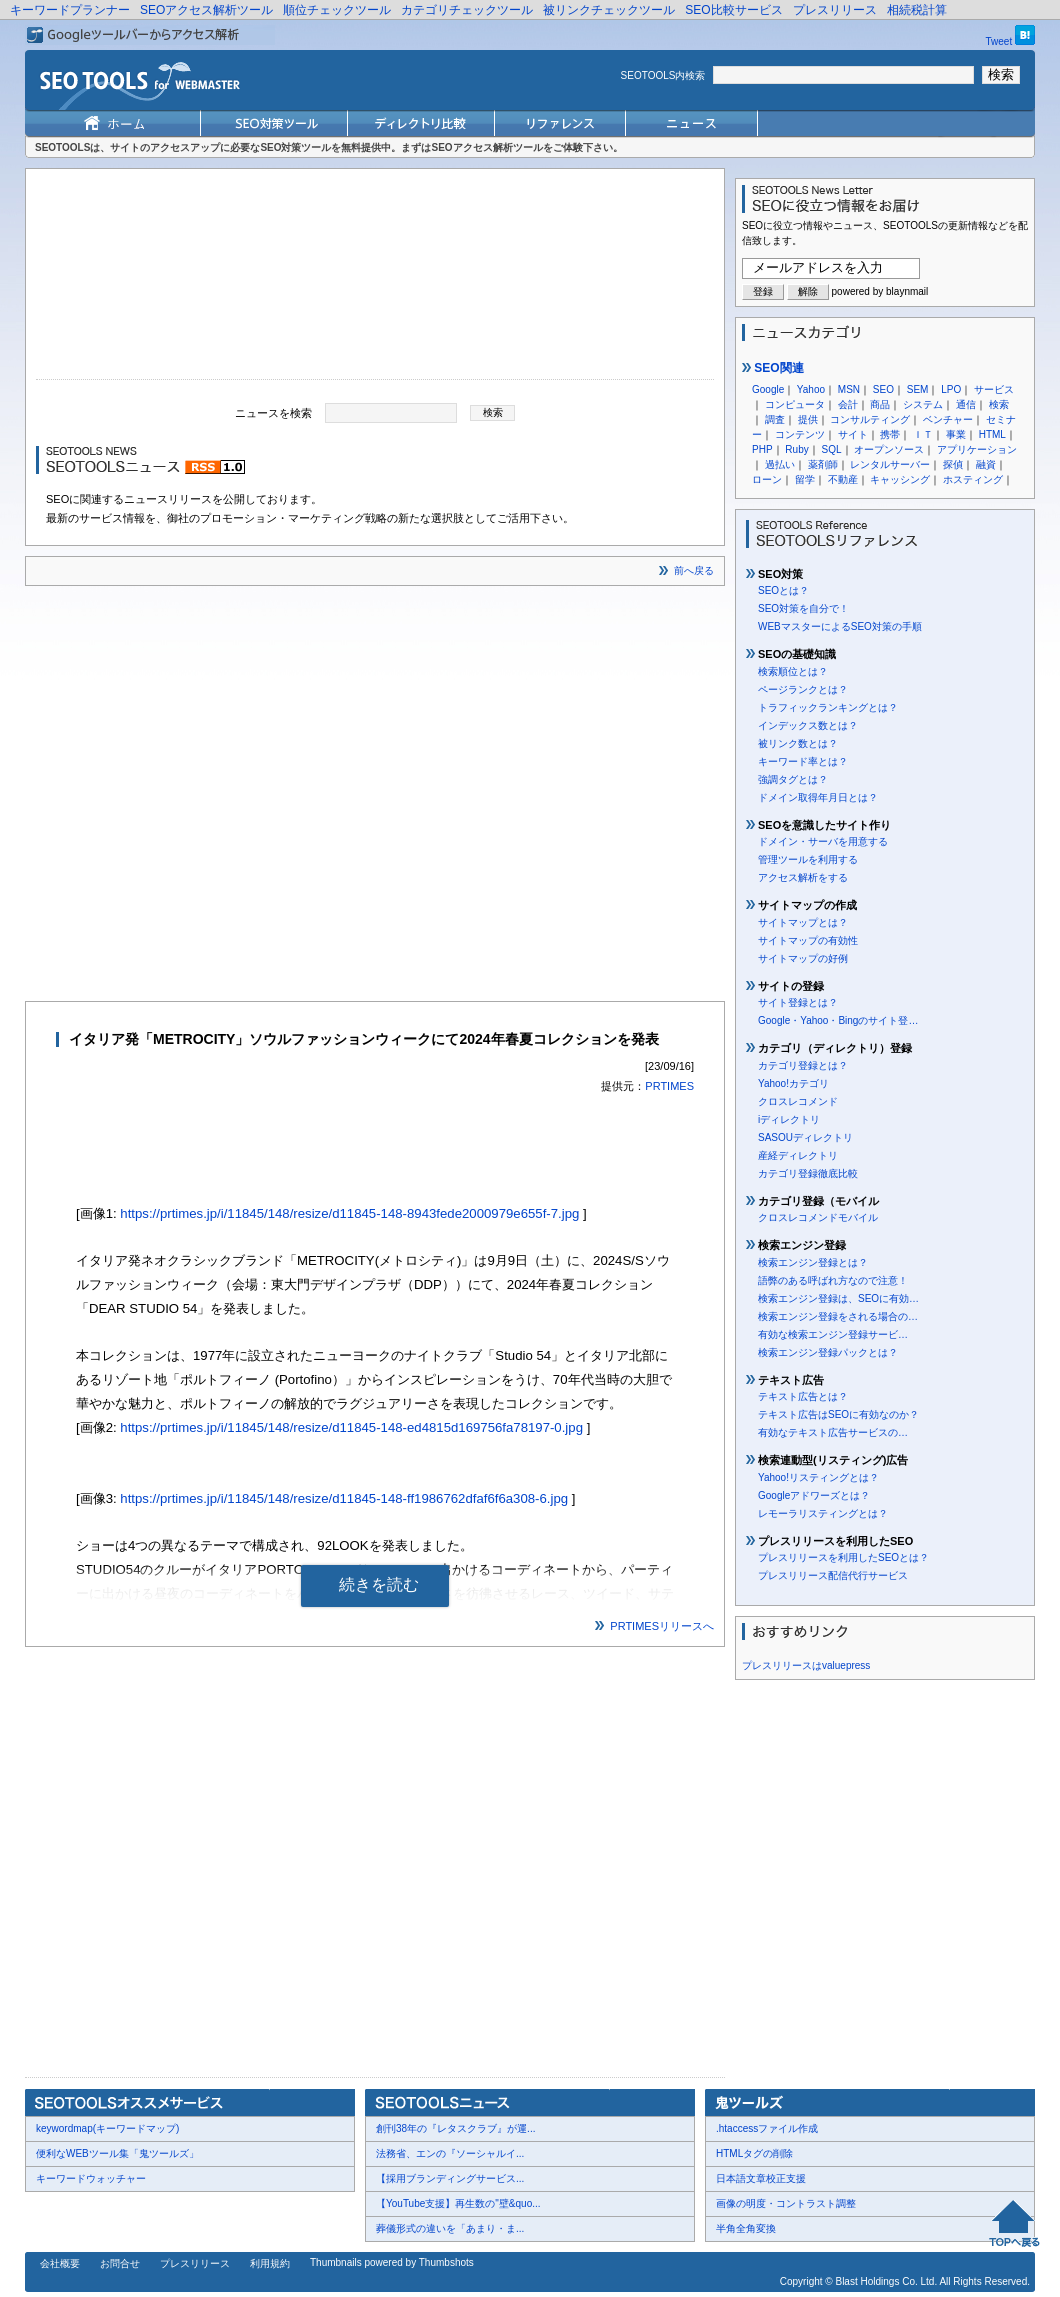  What do you see at coordinates (889, 449) in the screenshot?
I see `オープンソース` at bounding box center [889, 449].